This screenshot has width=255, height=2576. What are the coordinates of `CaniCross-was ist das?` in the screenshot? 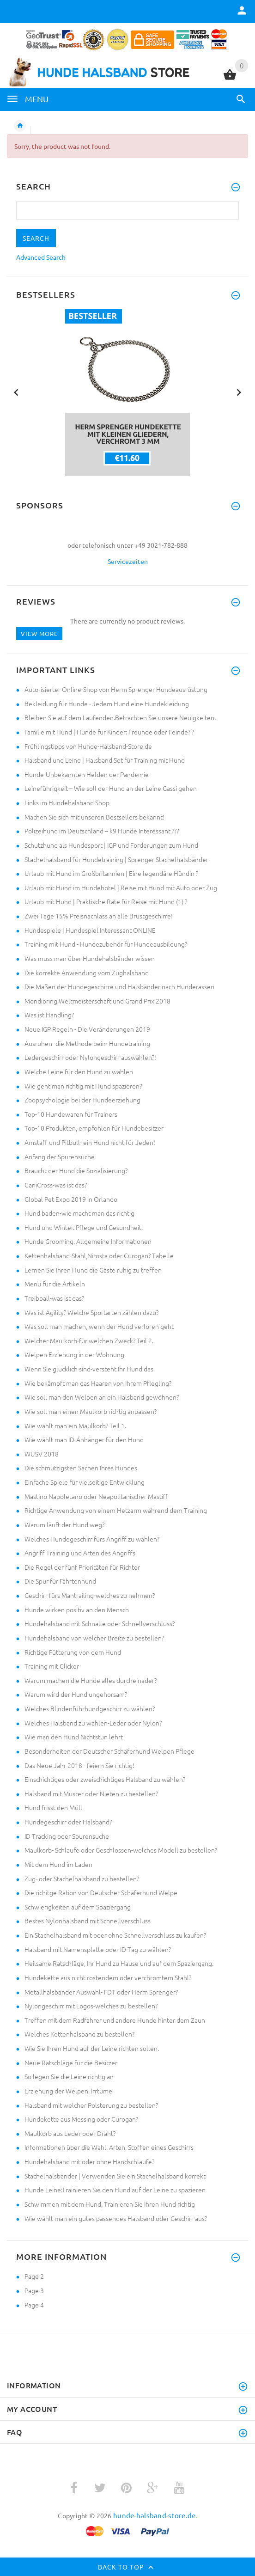 It's located at (55, 1184).